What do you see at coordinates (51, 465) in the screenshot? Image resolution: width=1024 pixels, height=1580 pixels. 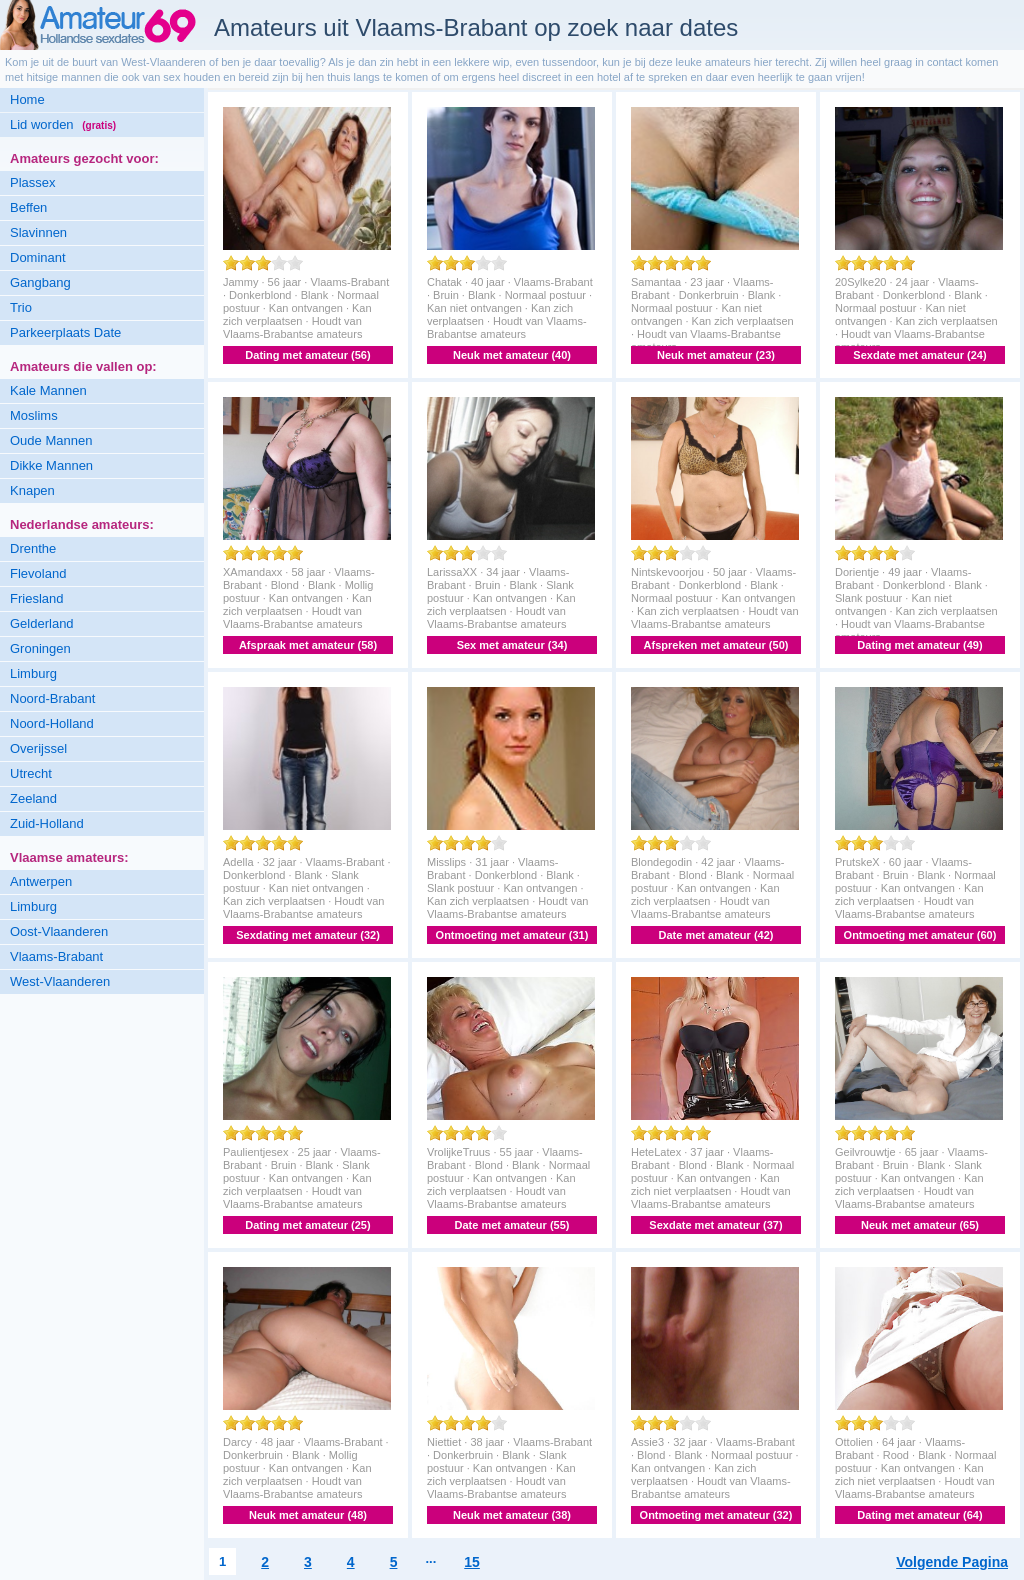 I see `Dikke Mannen` at bounding box center [51, 465].